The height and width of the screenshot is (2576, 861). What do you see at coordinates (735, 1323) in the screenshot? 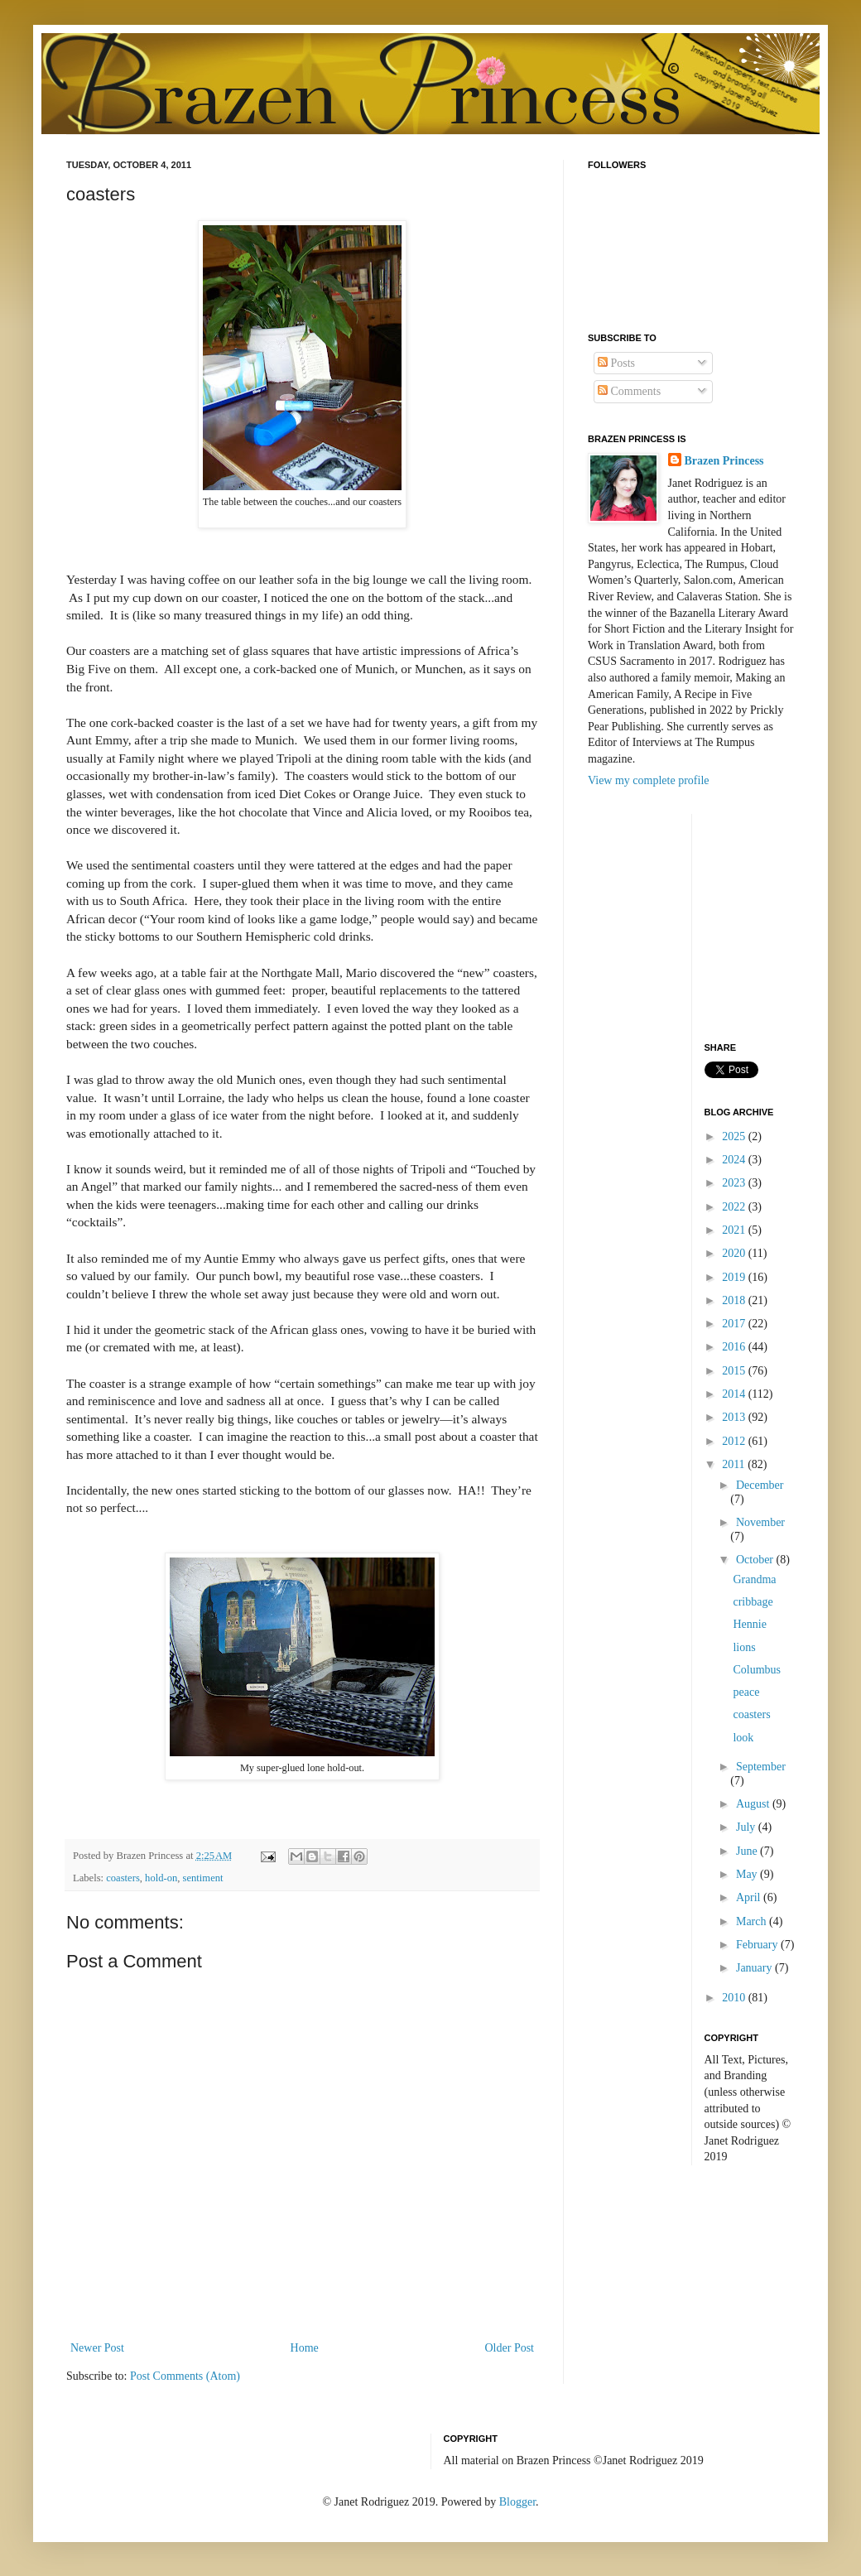
I see `2017` at bounding box center [735, 1323].